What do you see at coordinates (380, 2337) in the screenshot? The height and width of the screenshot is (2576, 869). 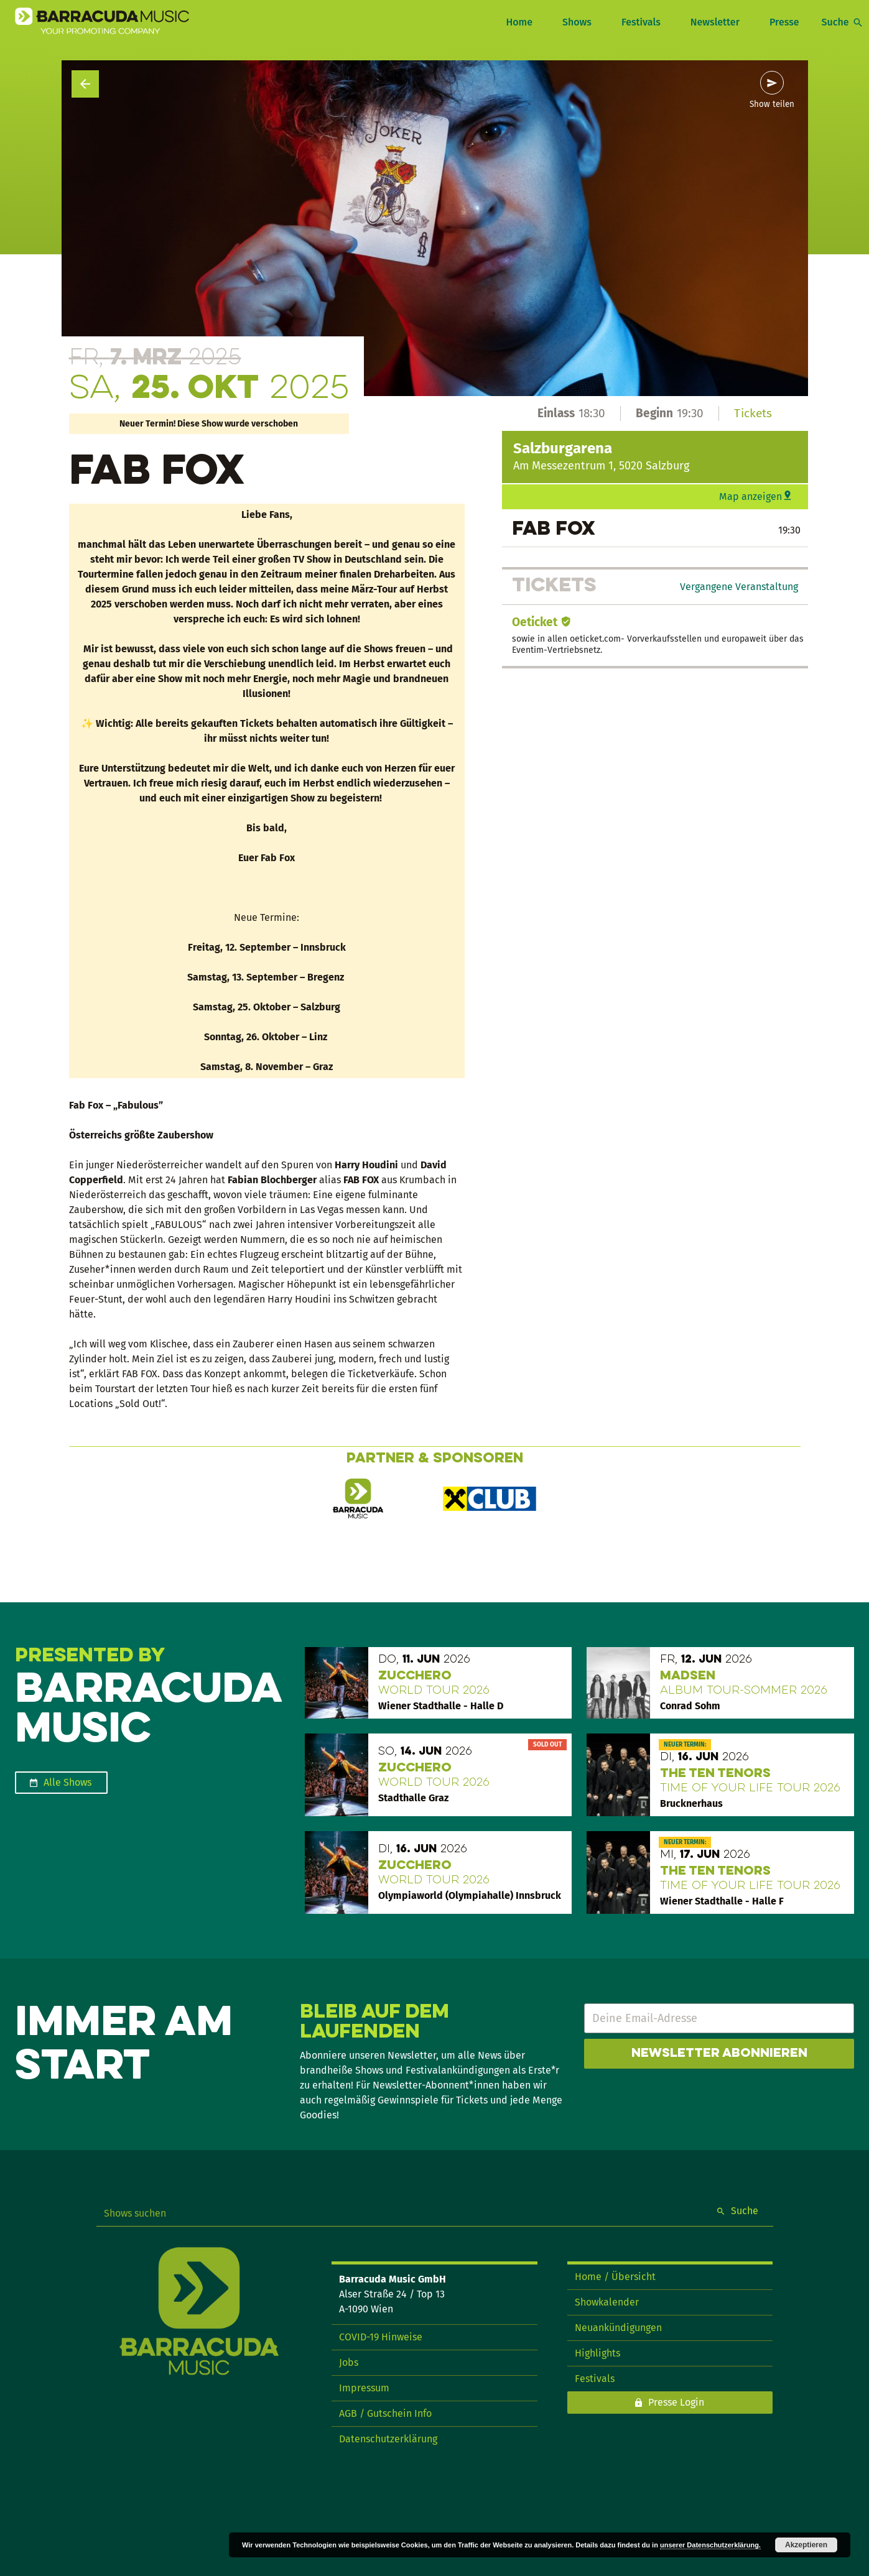 I see `COVID-19 Hinweise` at bounding box center [380, 2337].